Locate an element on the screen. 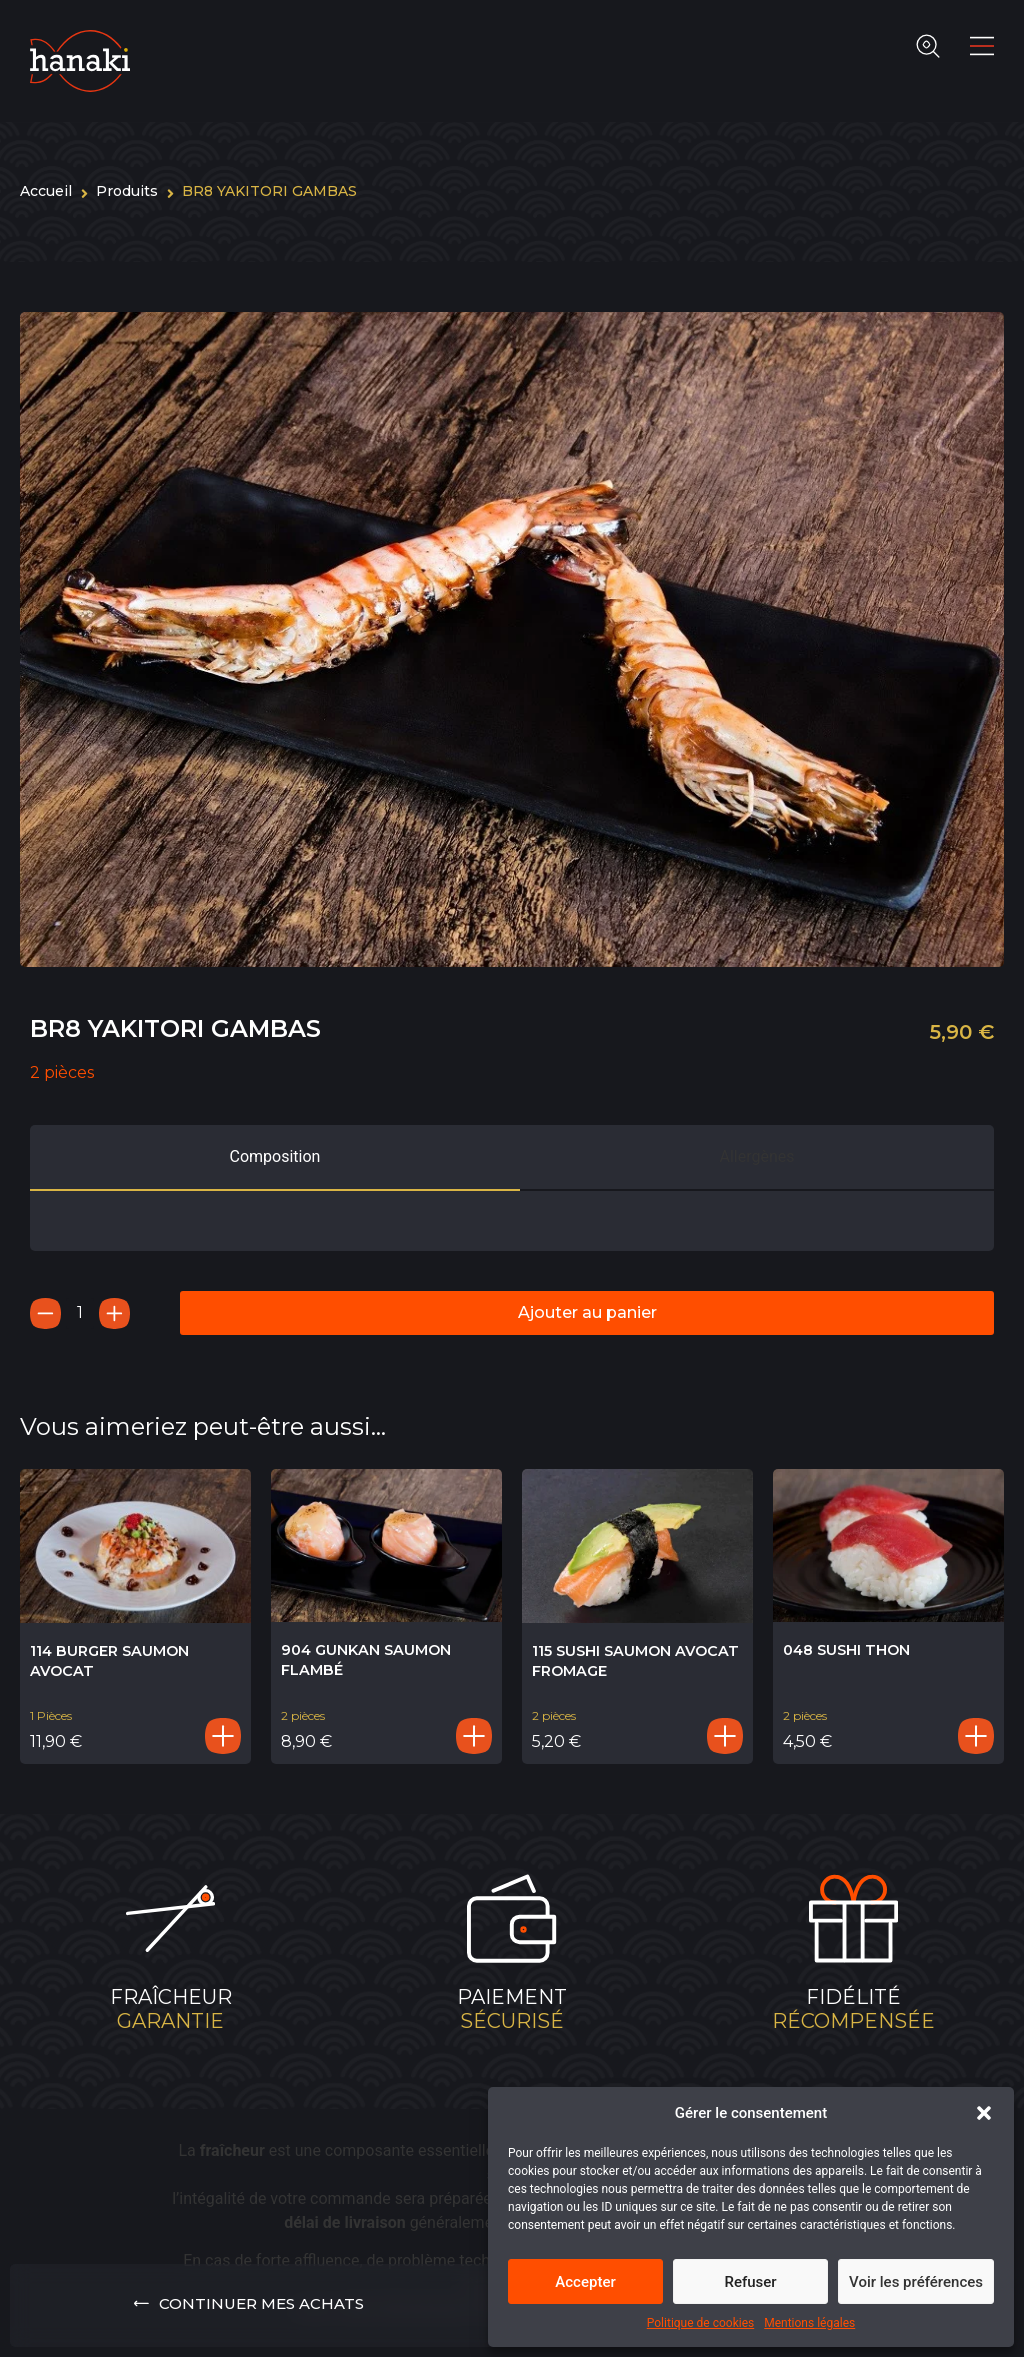 The height and width of the screenshot is (2357, 1024). Refuser is located at coordinates (750, 2282).